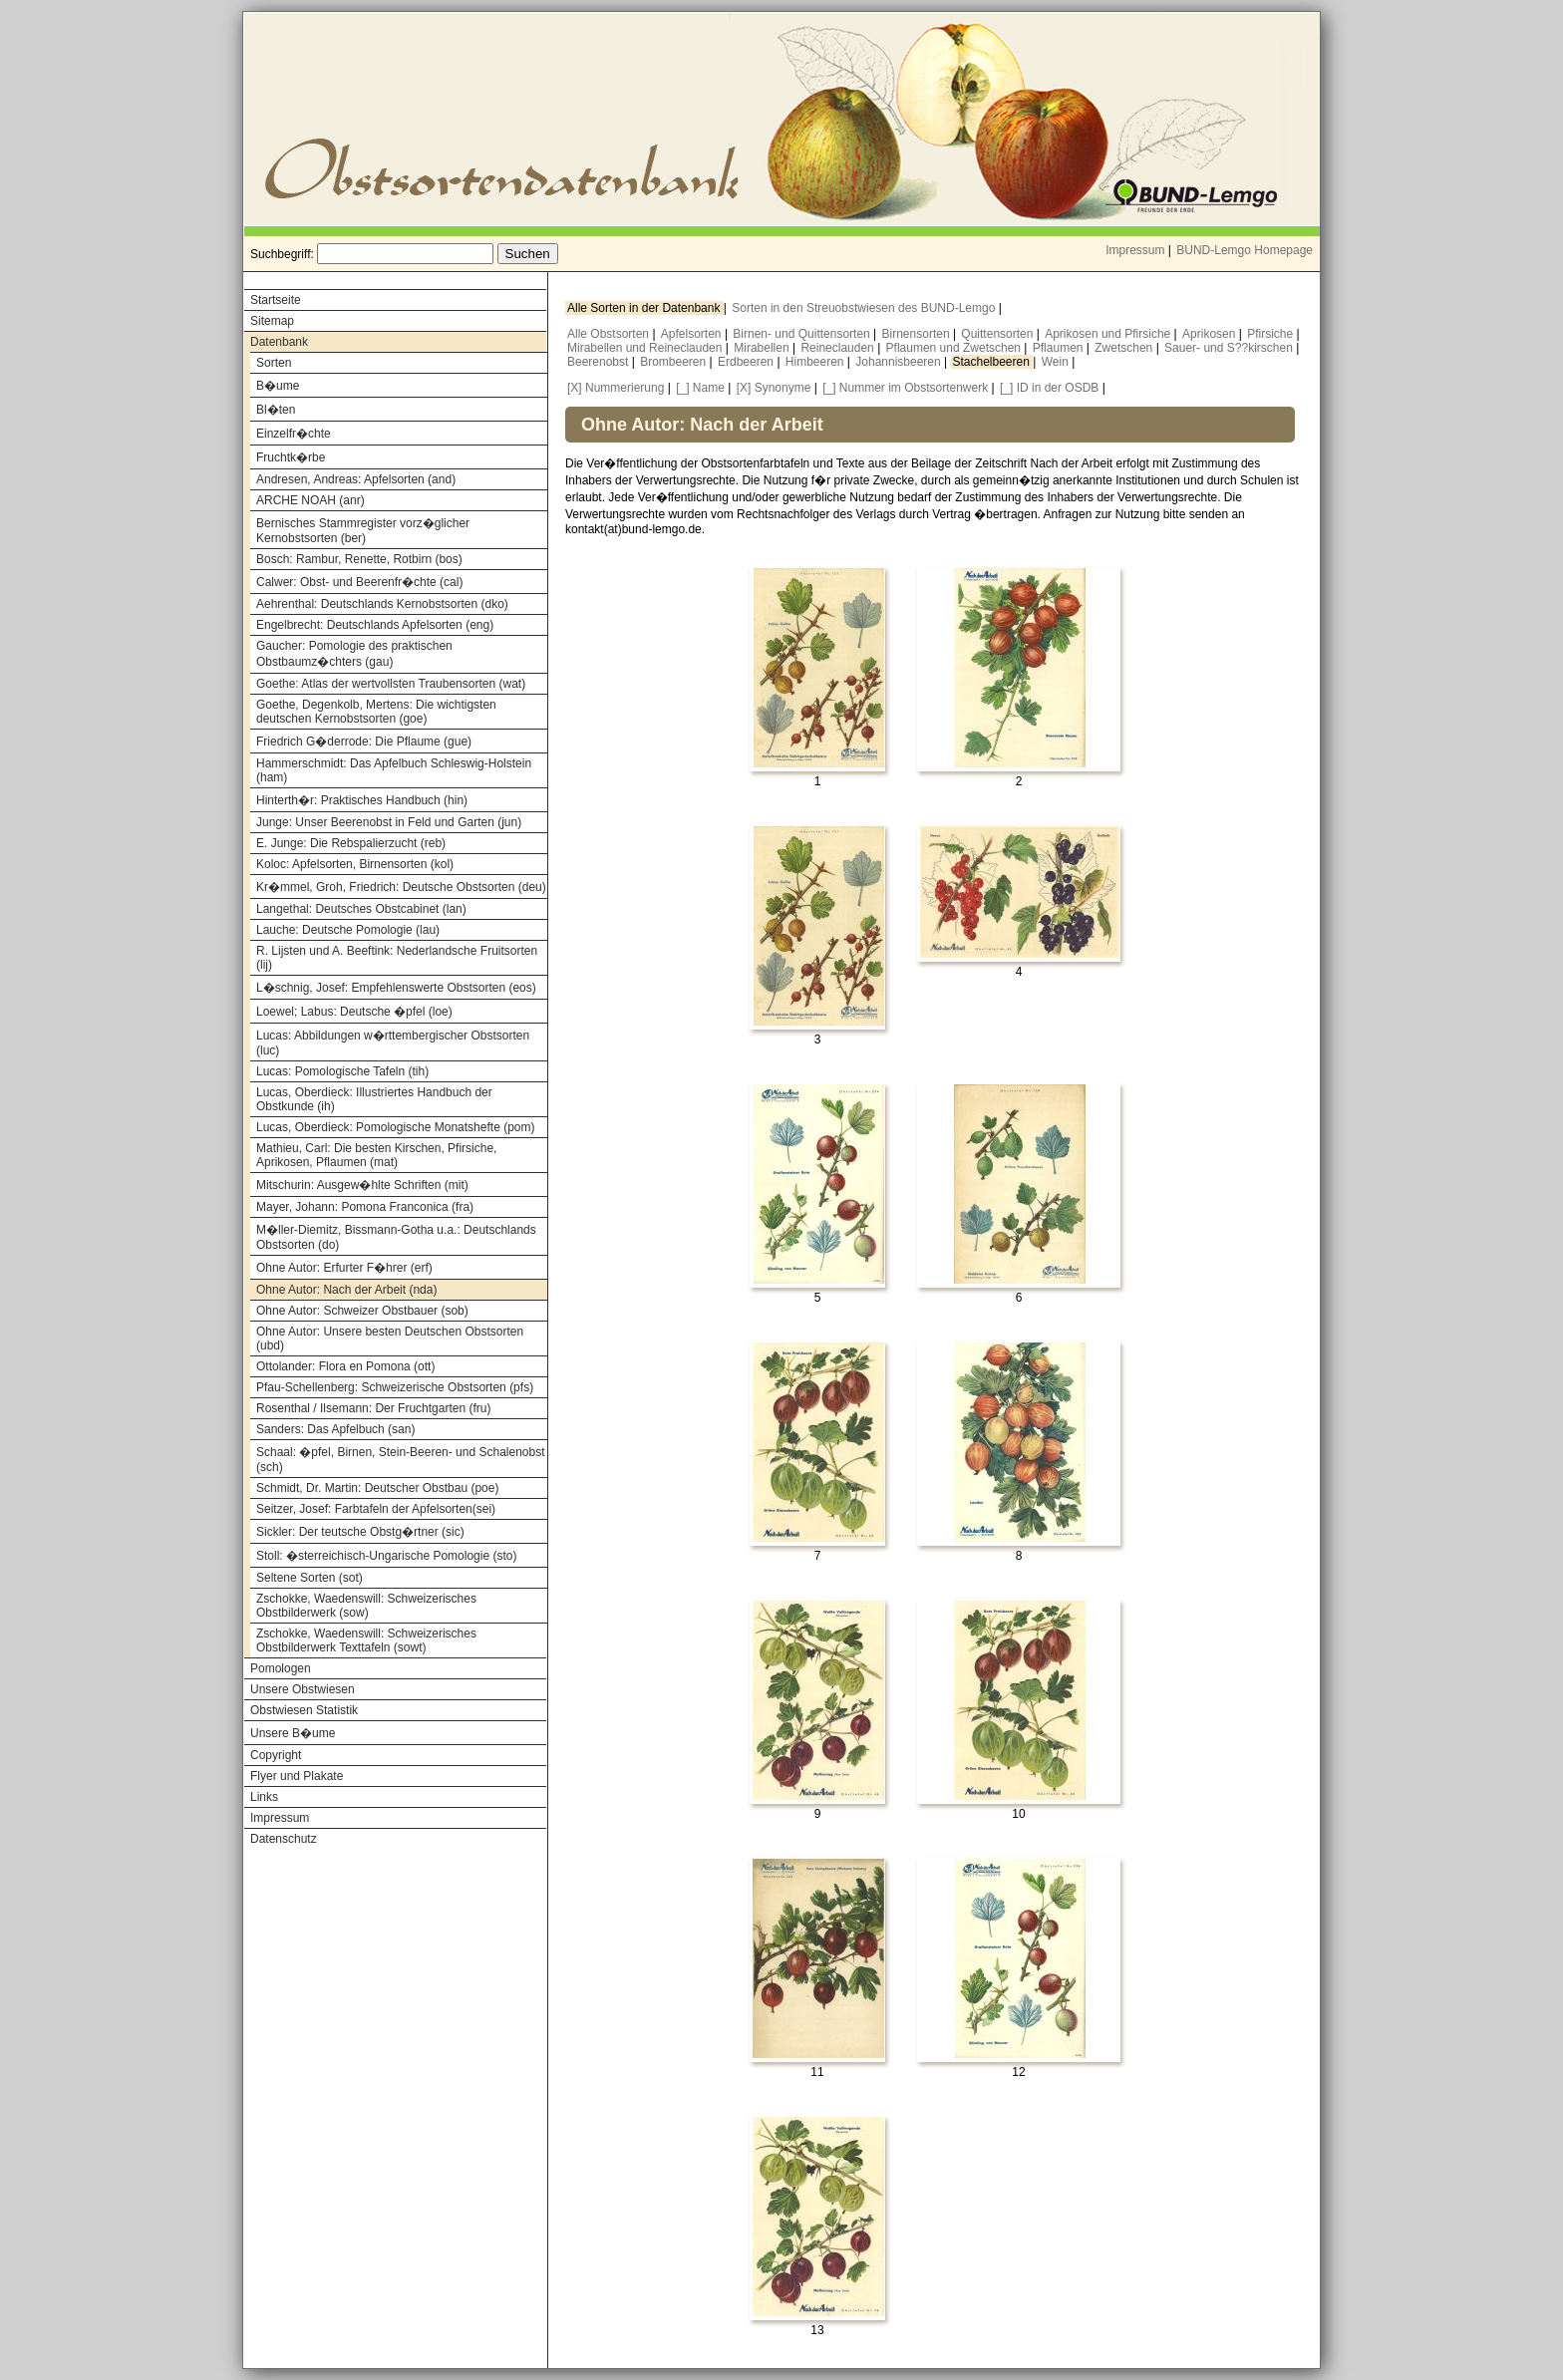 Image resolution: width=1563 pixels, height=2380 pixels. What do you see at coordinates (400, 1459) in the screenshot?
I see `Schaal: �pfel, Birnen, Stein-Beeren- und Schalenobst (sch)` at bounding box center [400, 1459].